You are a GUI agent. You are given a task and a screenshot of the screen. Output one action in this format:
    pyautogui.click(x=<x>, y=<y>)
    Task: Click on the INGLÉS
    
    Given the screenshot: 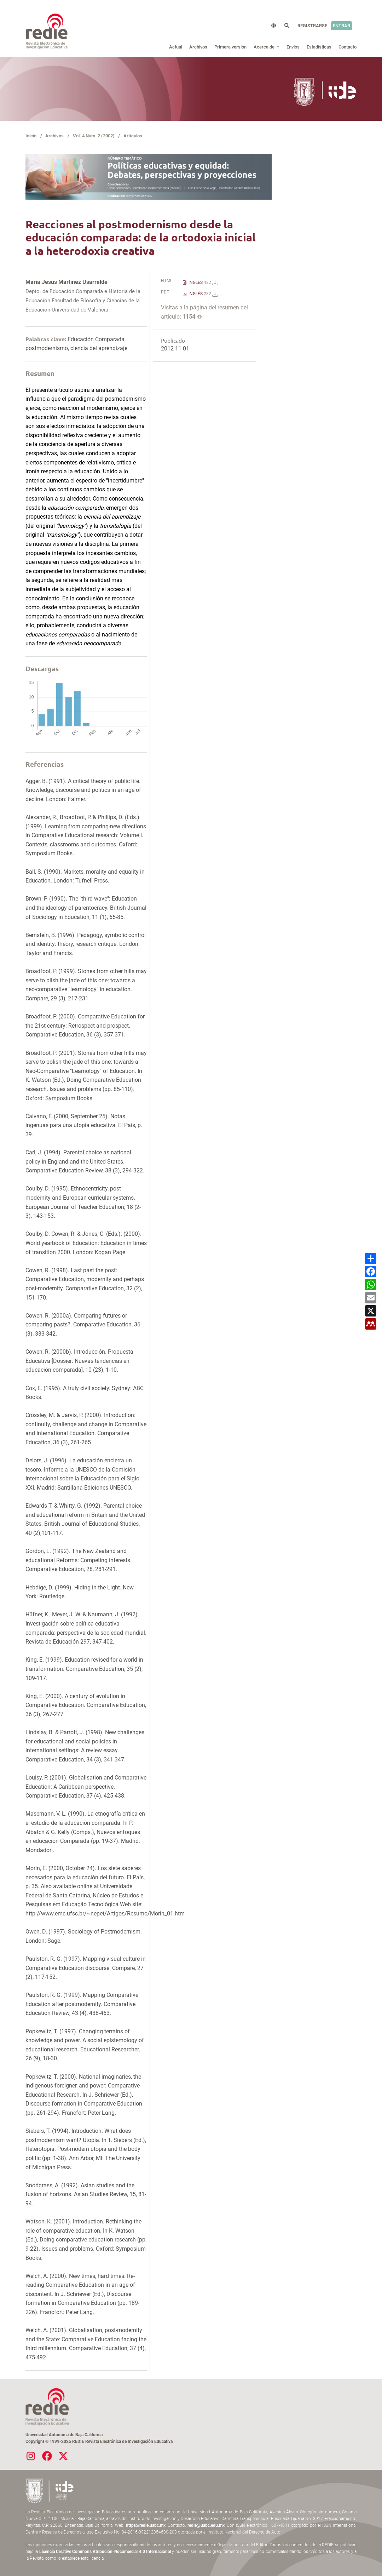 What is the action you would take?
    pyautogui.click(x=202, y=282)
    